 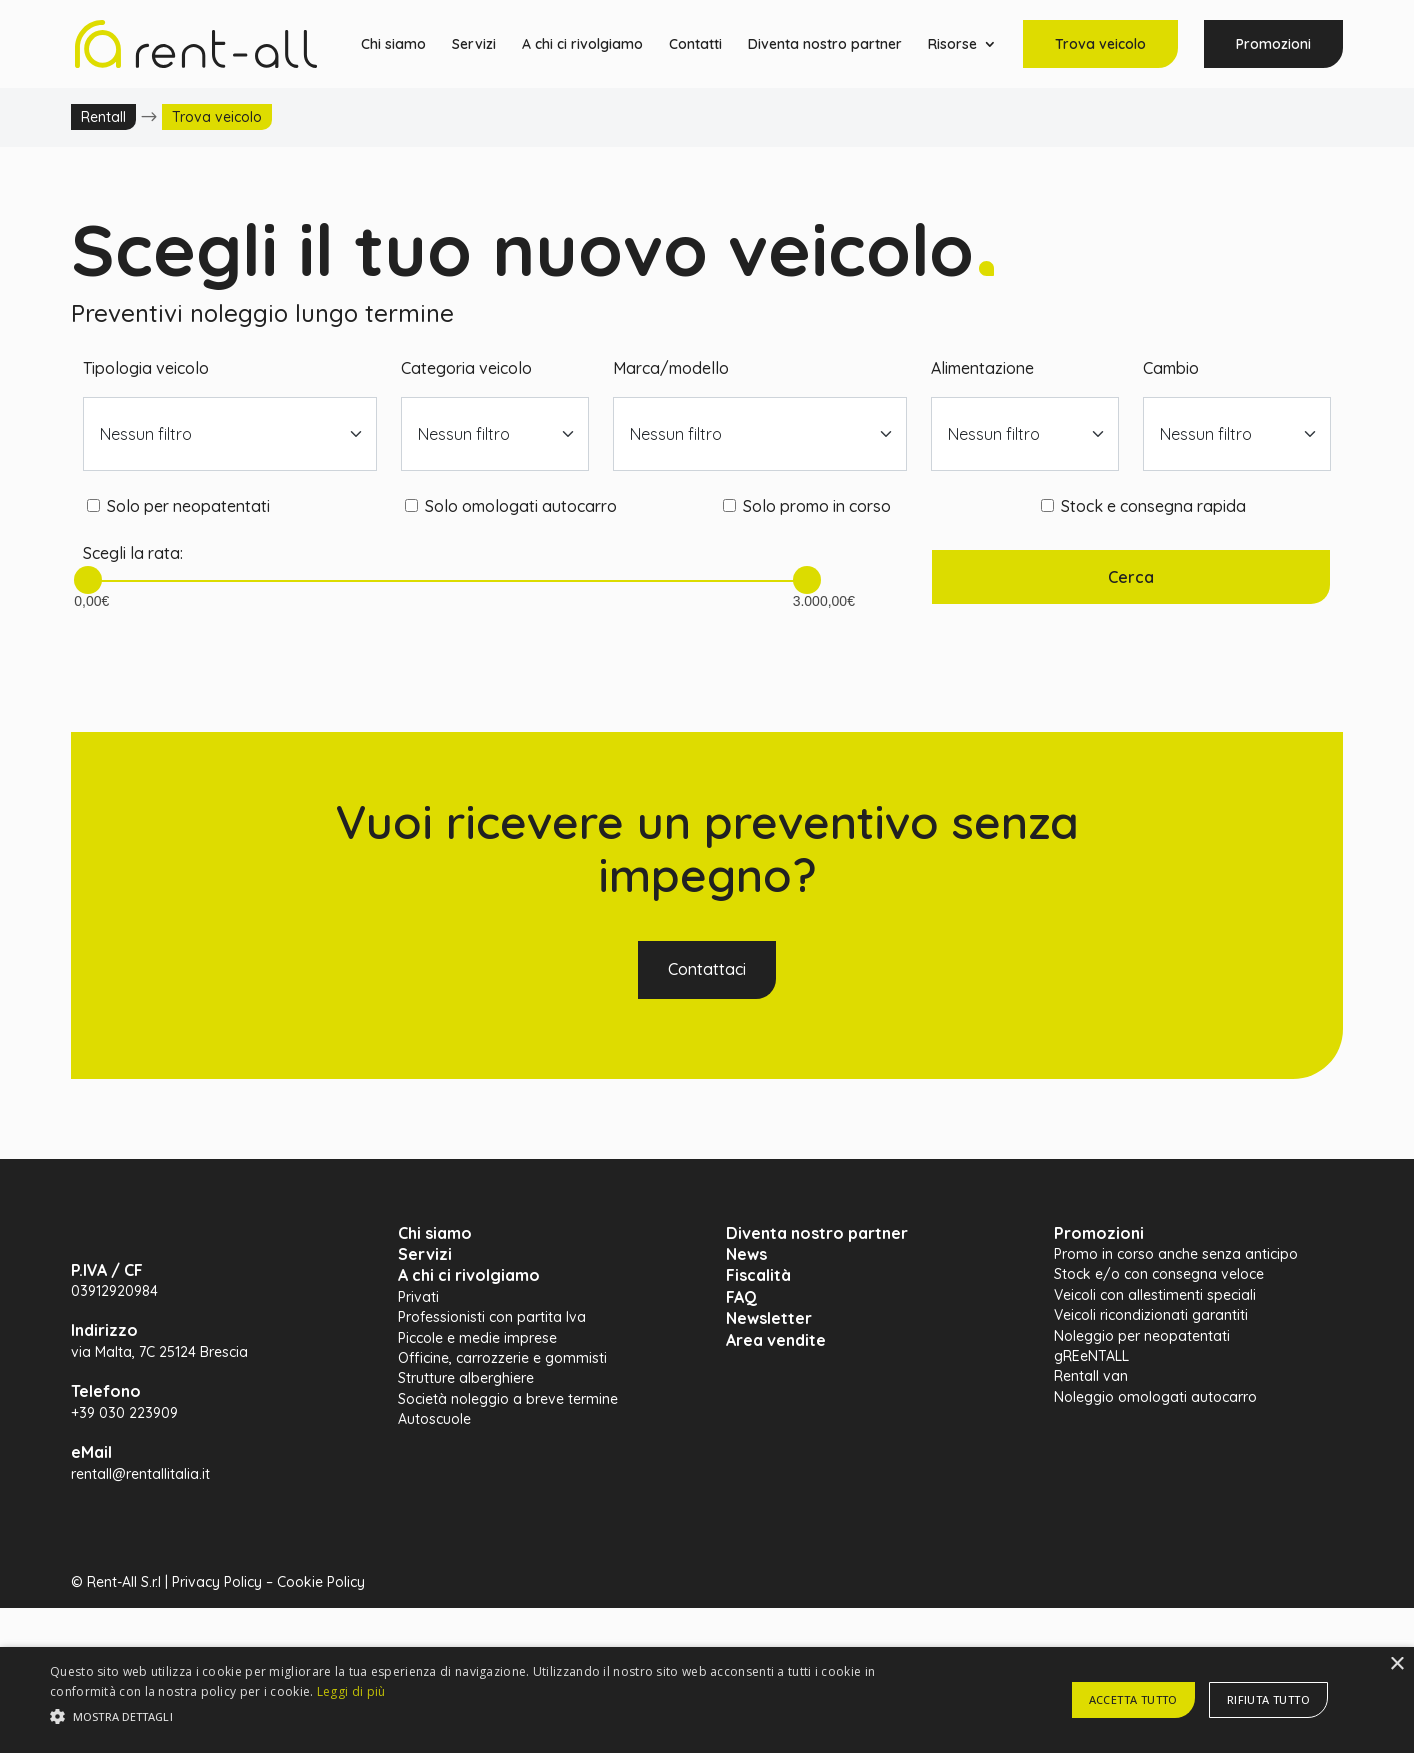 What do you see at coordinates (393, 45) in the screenshot?
I see `Chi siamo` at bounding box center [393, 45].